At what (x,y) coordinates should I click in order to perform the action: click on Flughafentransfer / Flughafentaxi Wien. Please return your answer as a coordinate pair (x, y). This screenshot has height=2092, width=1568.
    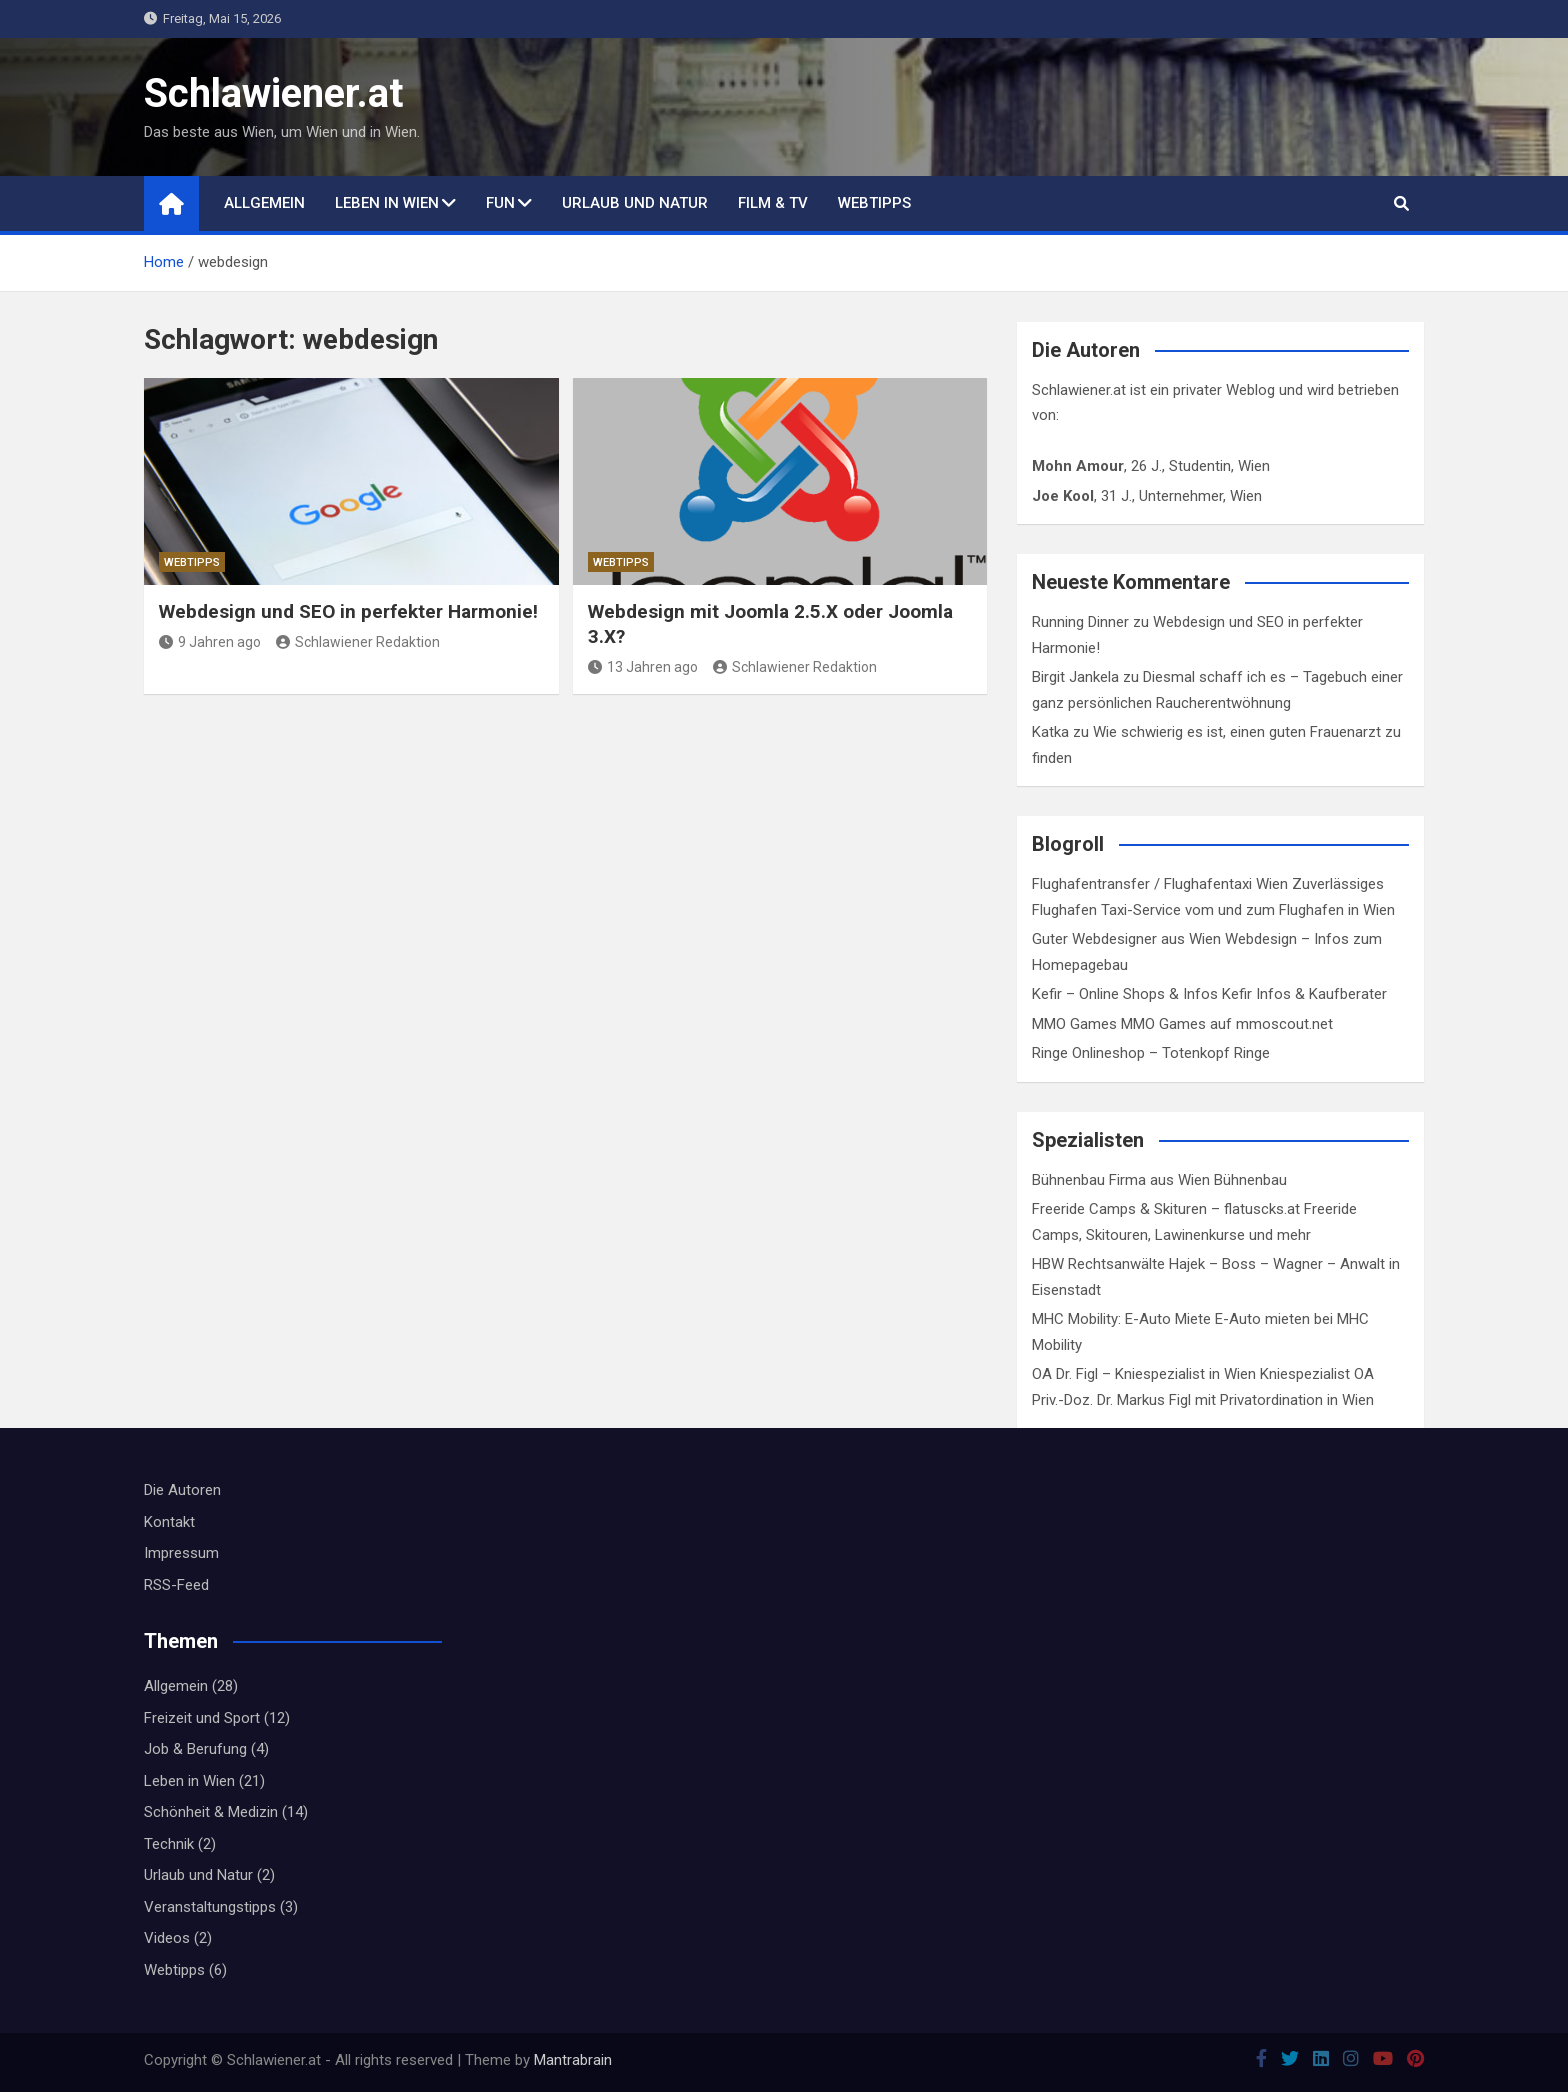
    Looking at the image, I should click on (1160, 884).